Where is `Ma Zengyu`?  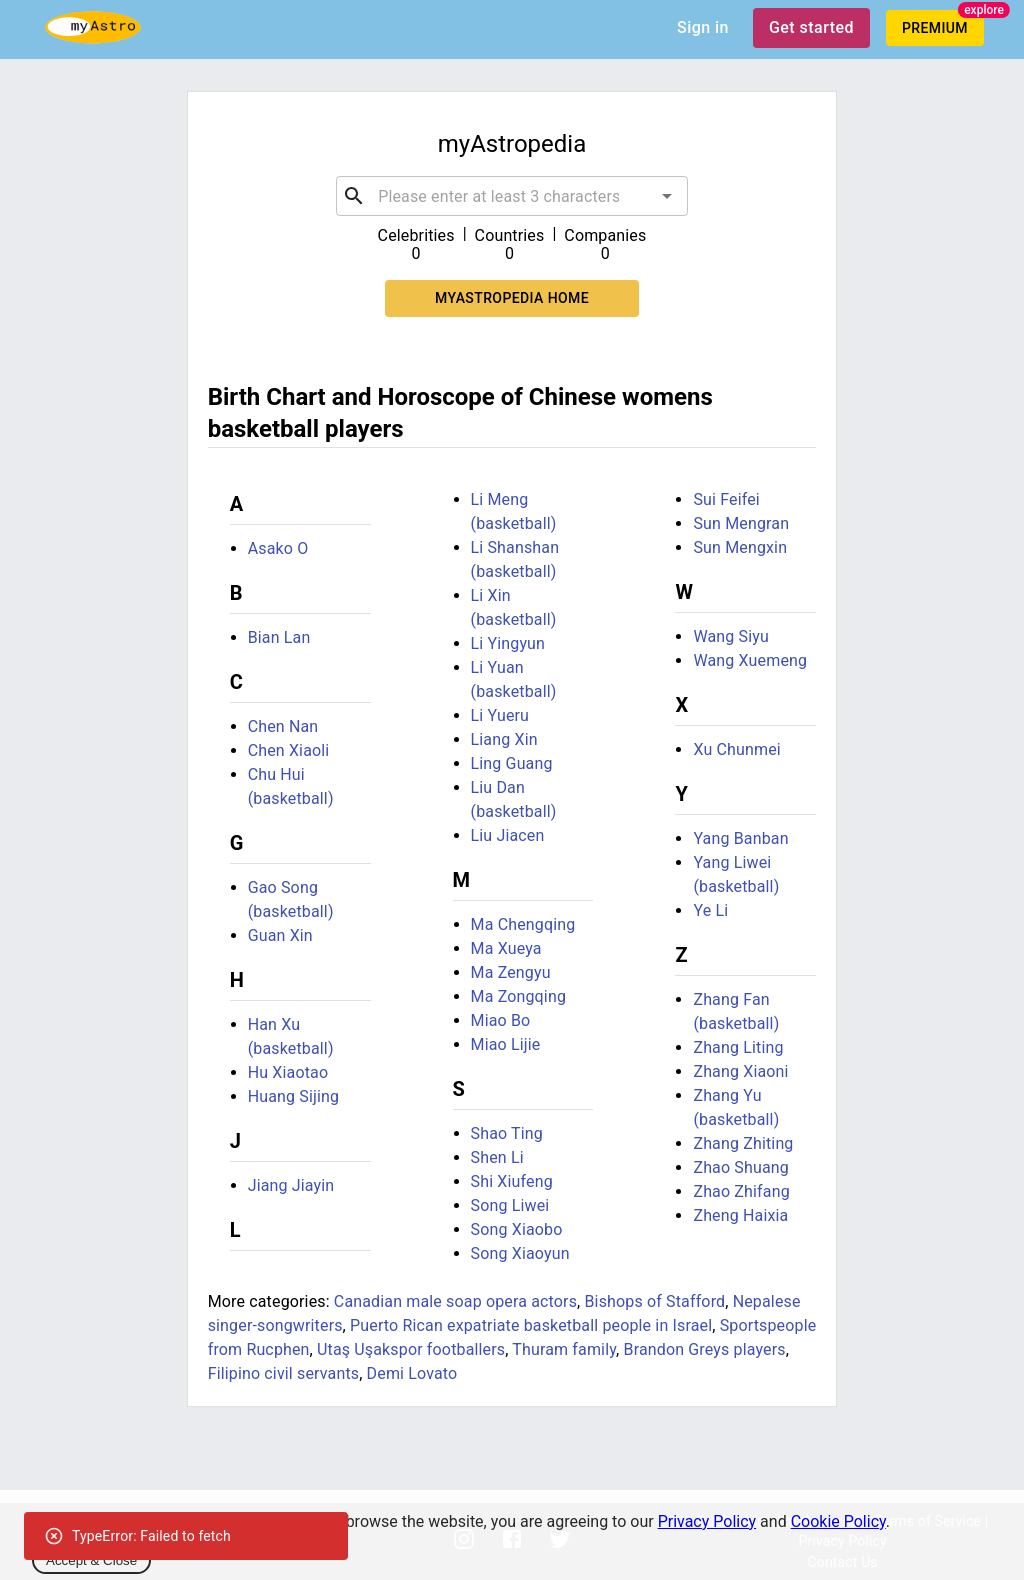 Ma Zengyu is located at coordinates (511, 972).